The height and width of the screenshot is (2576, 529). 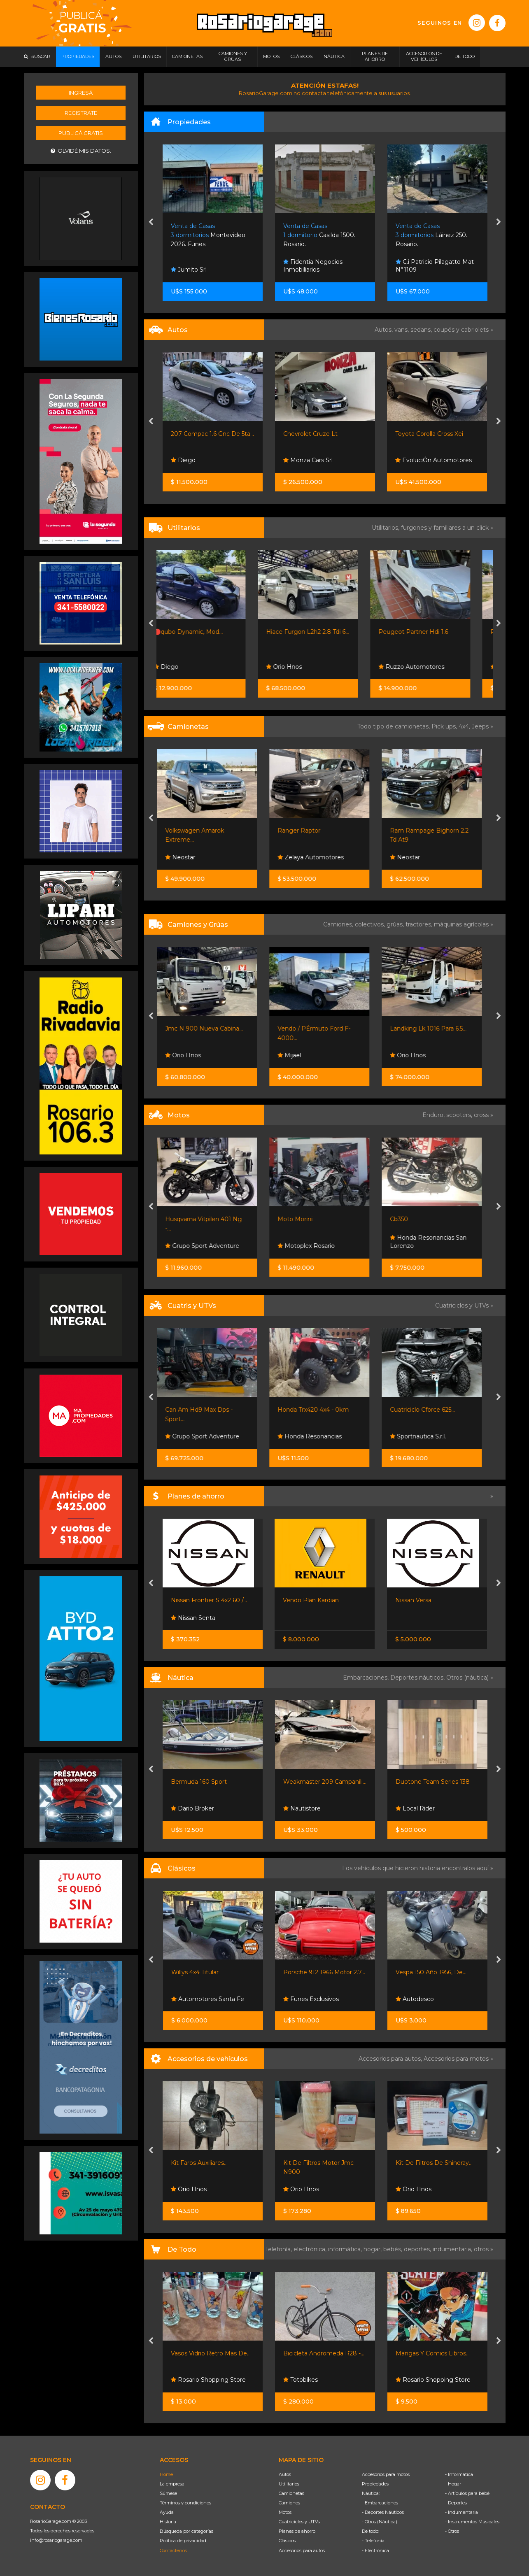 I want to click on Casilda 1500. Rosario., so click(x=432, y=235).